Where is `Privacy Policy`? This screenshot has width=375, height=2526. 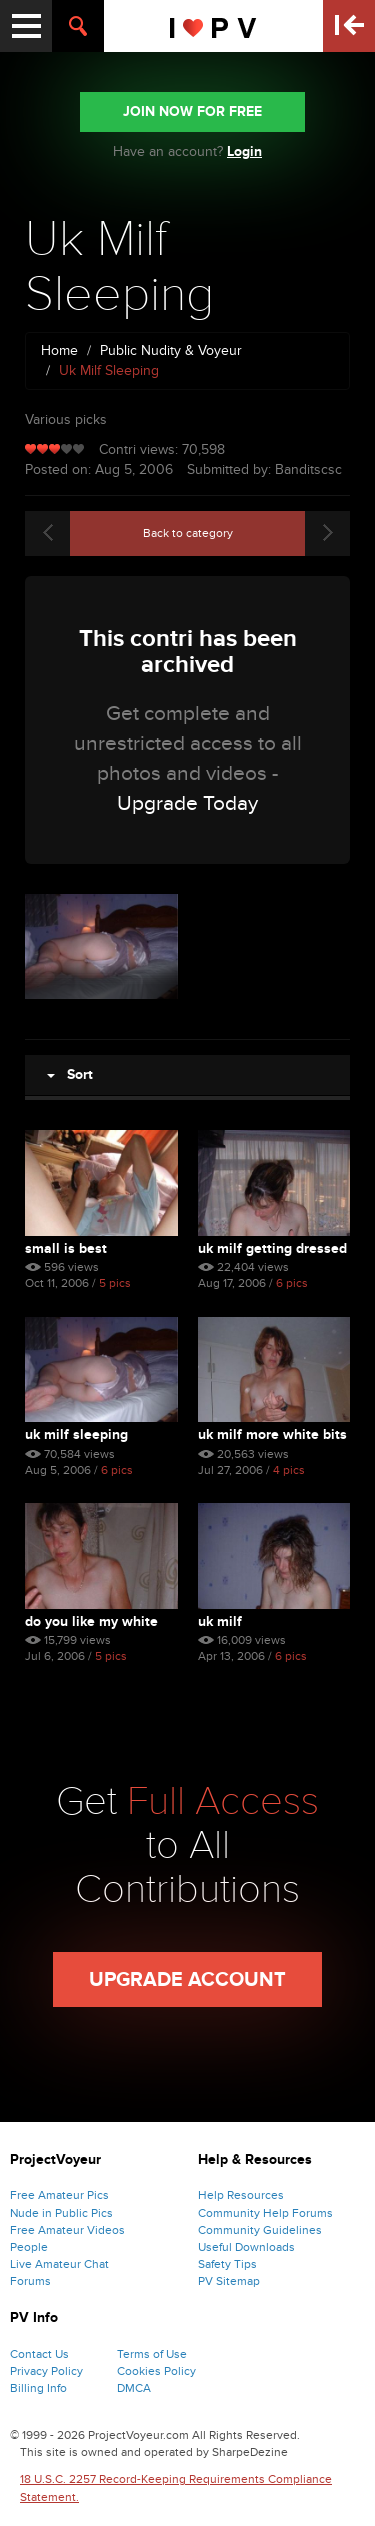
Privacy Policy is located at coordinates (46, 2371).